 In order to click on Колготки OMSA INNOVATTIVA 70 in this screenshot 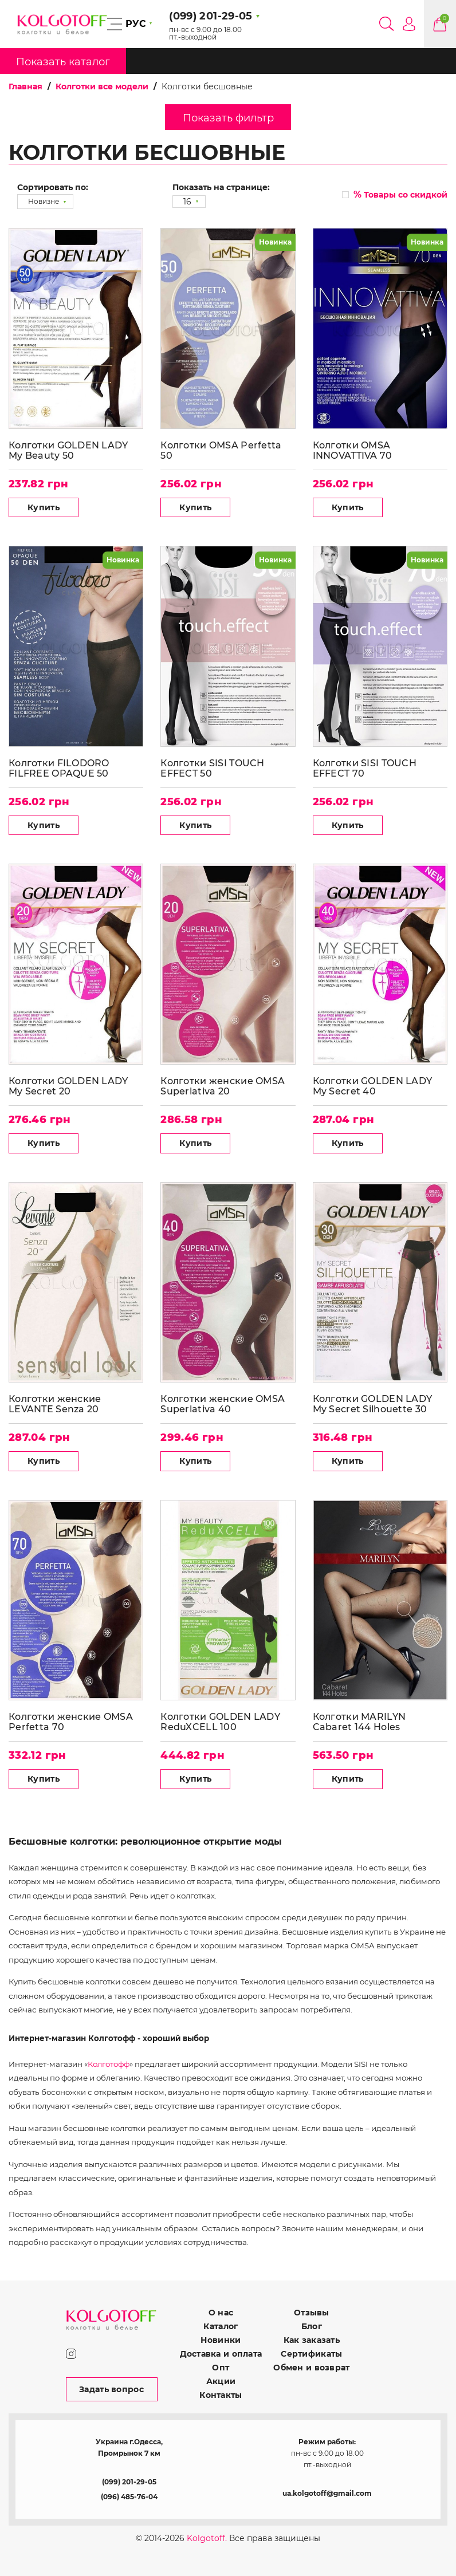, I will do `click(352, 450)`.